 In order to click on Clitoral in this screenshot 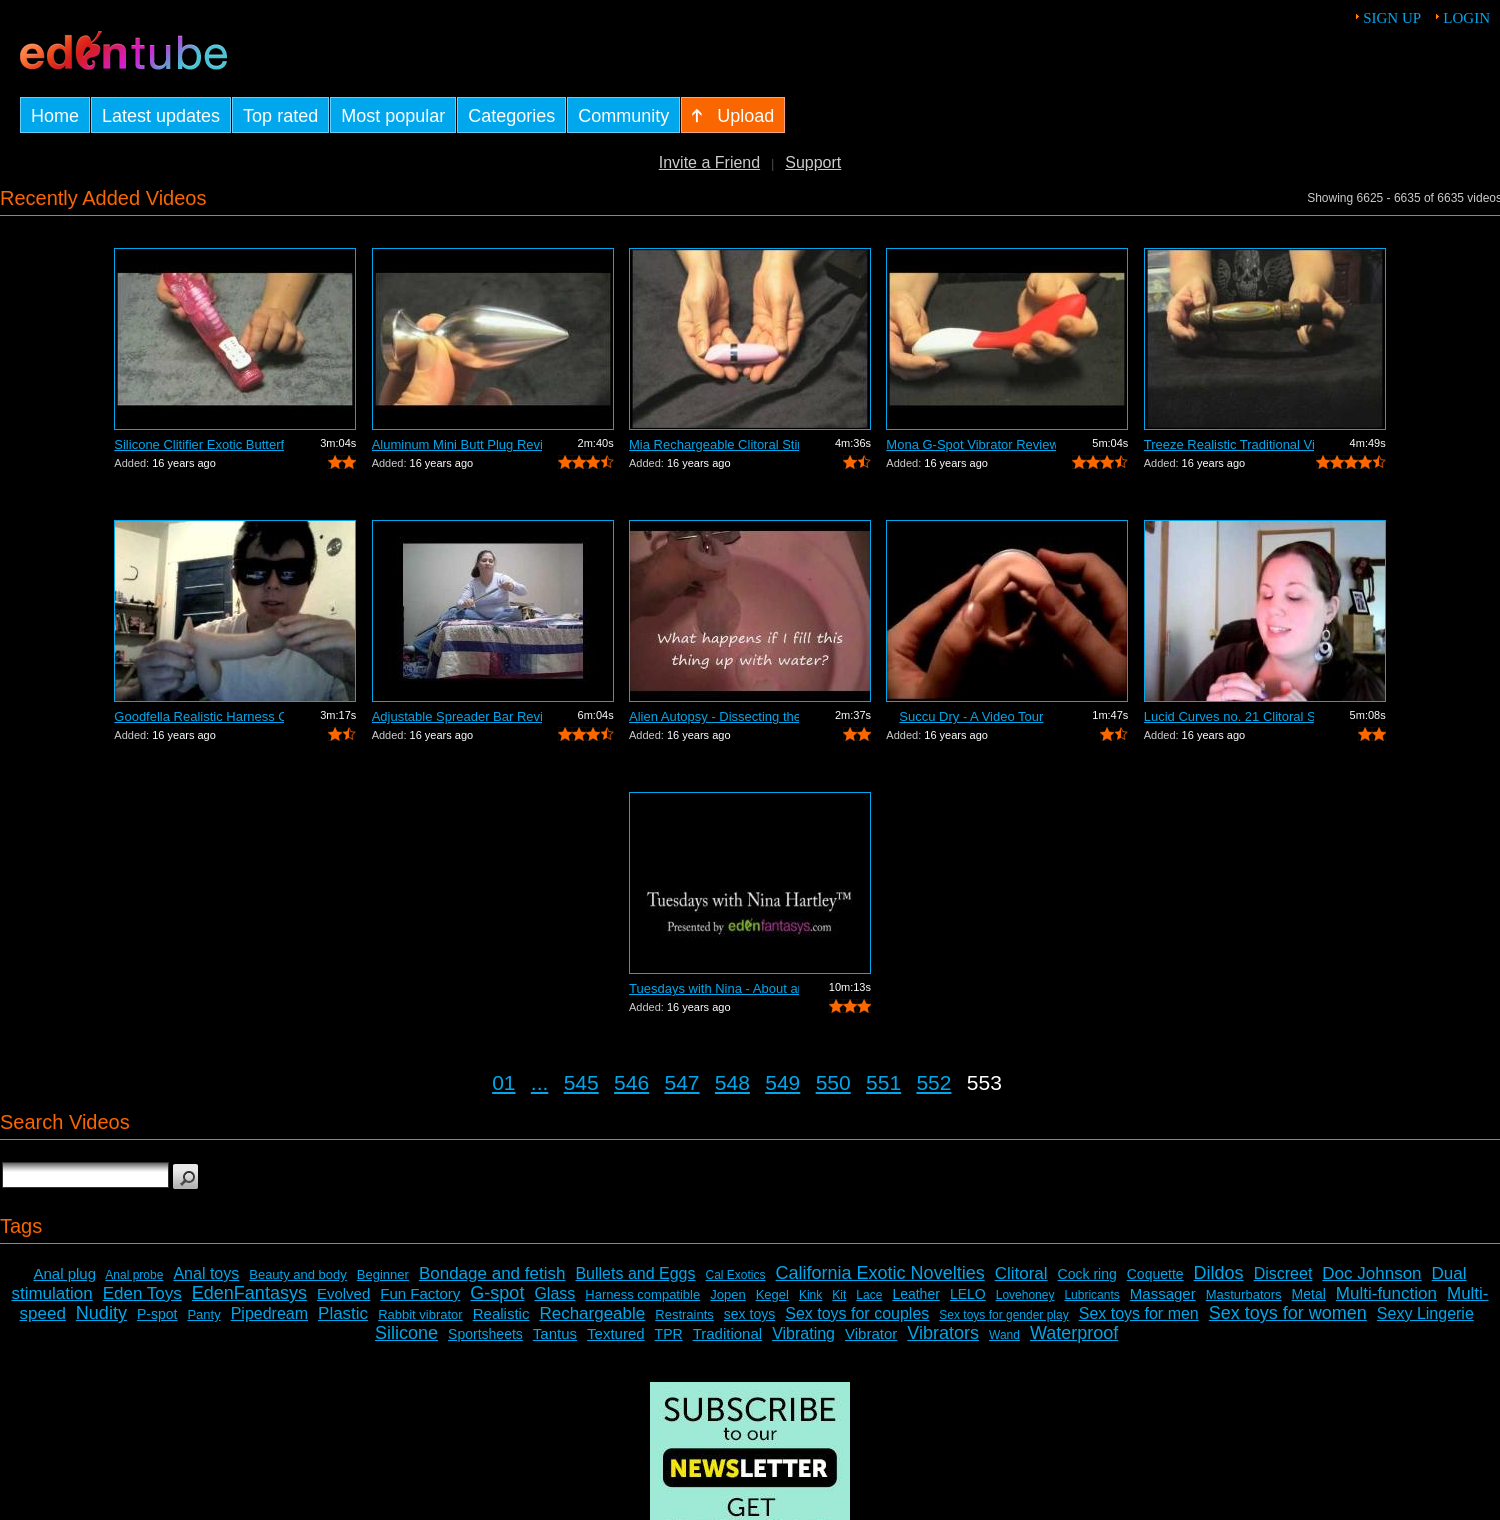, I will do `click(1021, 1273)`.